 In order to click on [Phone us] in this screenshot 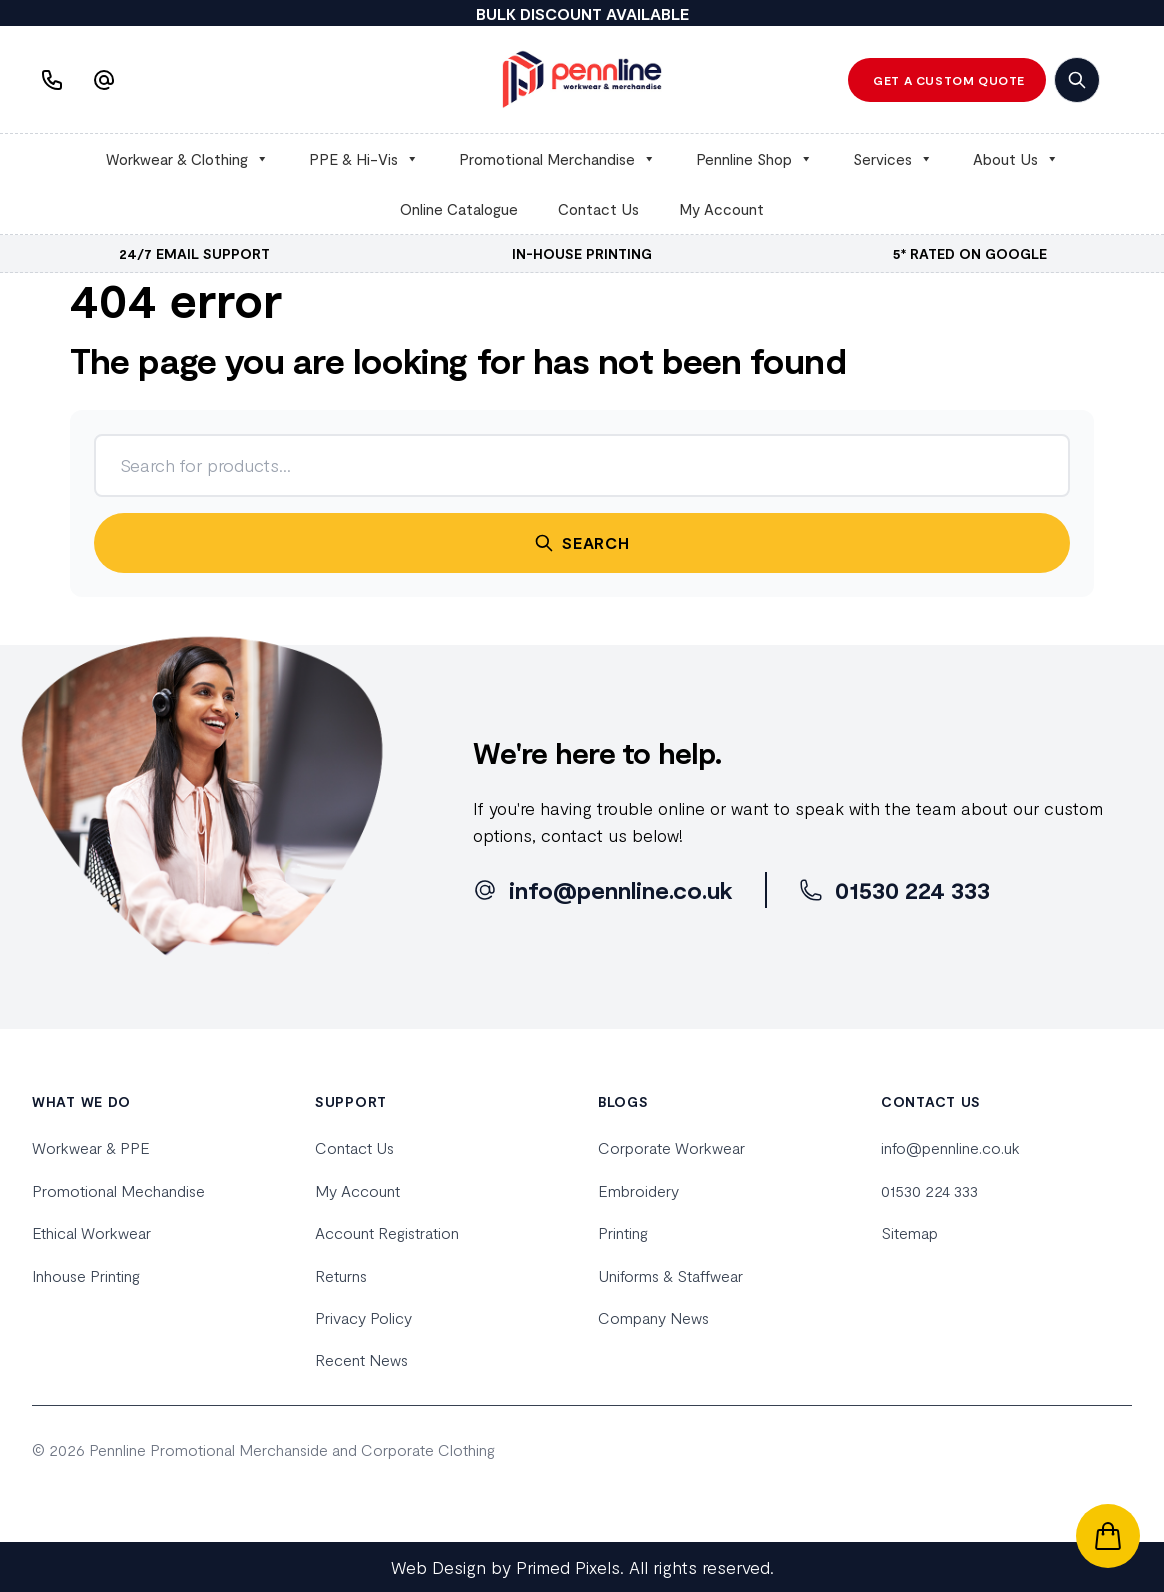, I will do `click(54, 80)`.